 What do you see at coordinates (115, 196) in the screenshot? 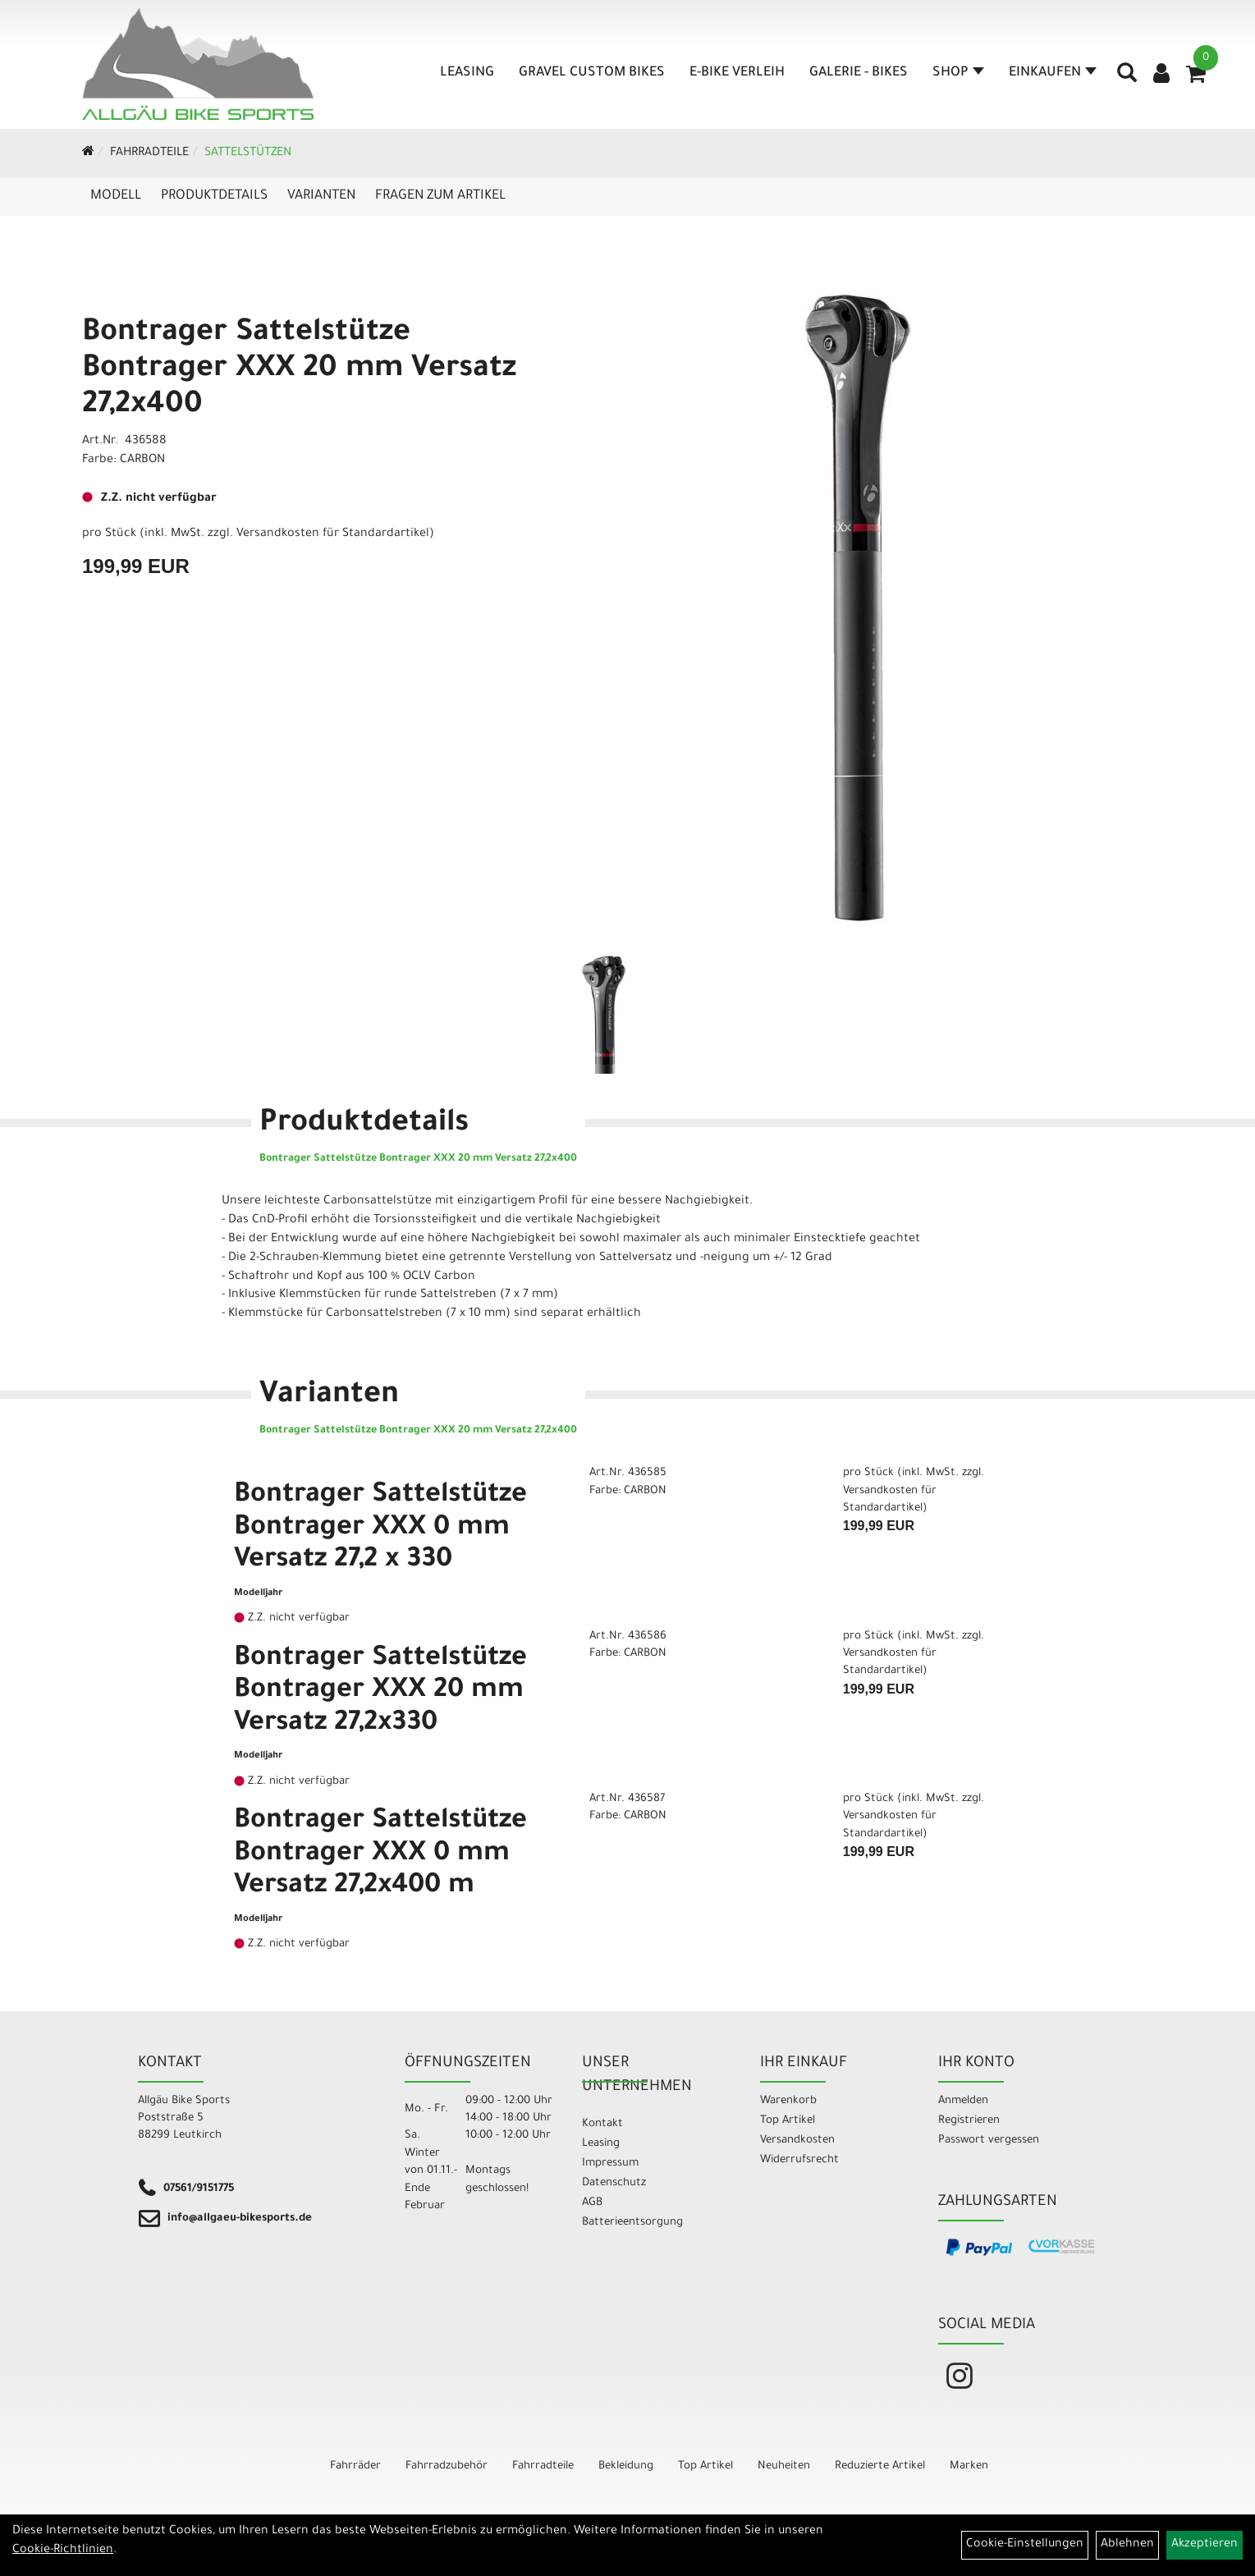
I see `Modell` at bounding box center [115, 196].